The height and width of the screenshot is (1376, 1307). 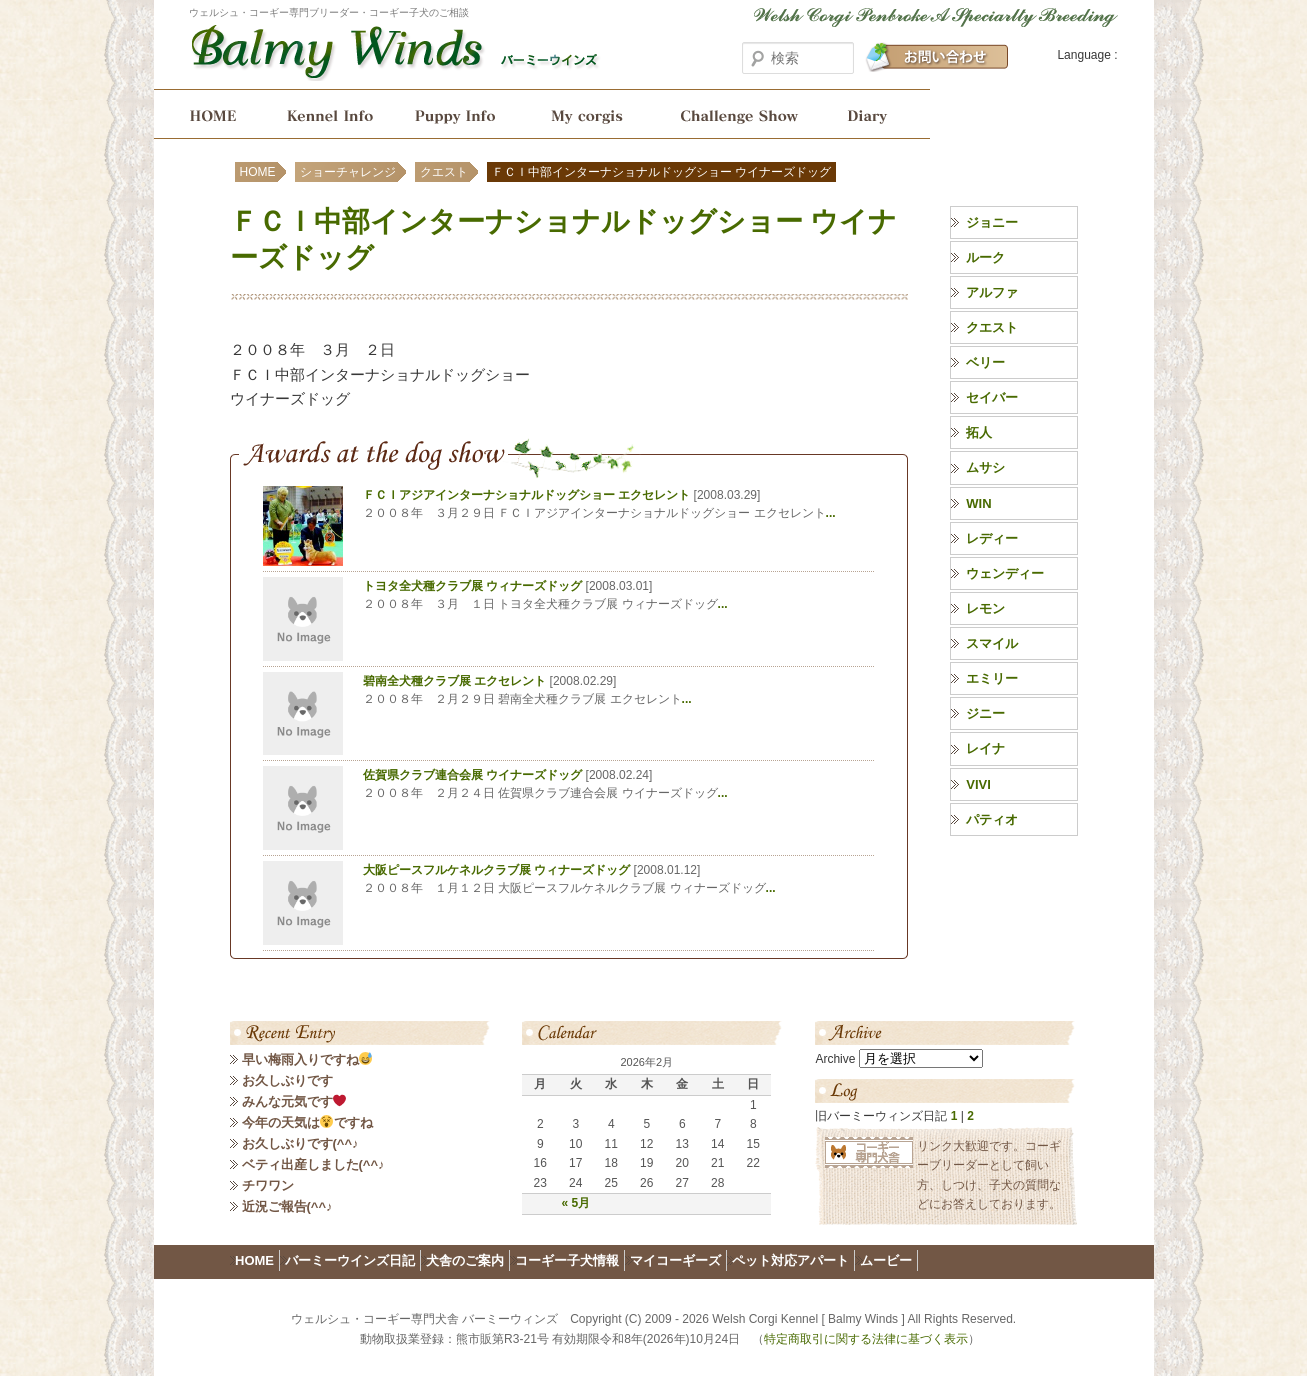 I want to click on Archive, so click(x=835, y=1059).